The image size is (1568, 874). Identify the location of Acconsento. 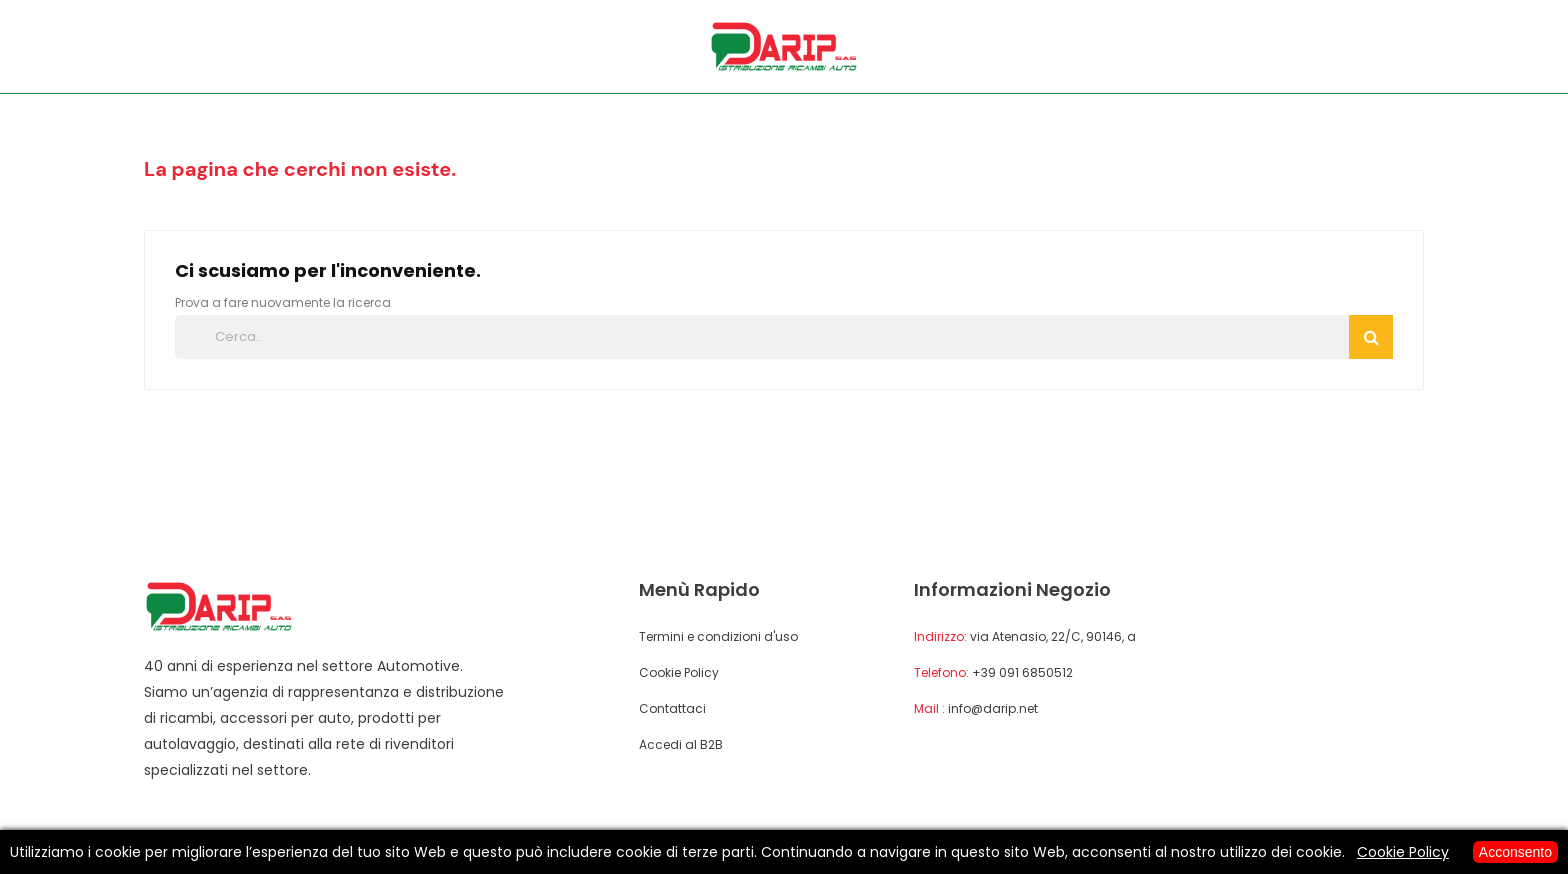
(1515, 852).